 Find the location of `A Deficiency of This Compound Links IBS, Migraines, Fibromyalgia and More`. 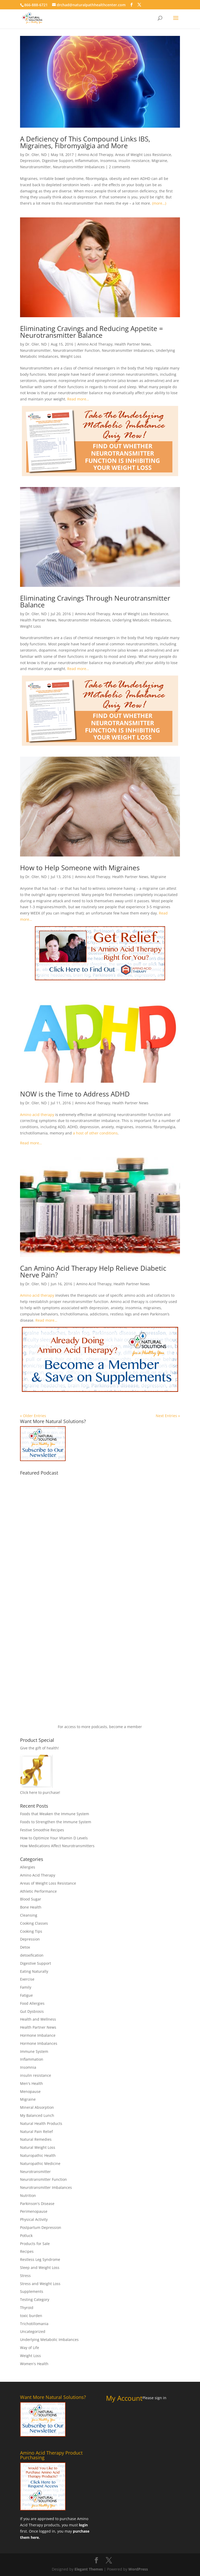

A Deficiency of This Compound Links IBS, Migraines, Fibromyalgia and More is located at coordinates (85, 142).